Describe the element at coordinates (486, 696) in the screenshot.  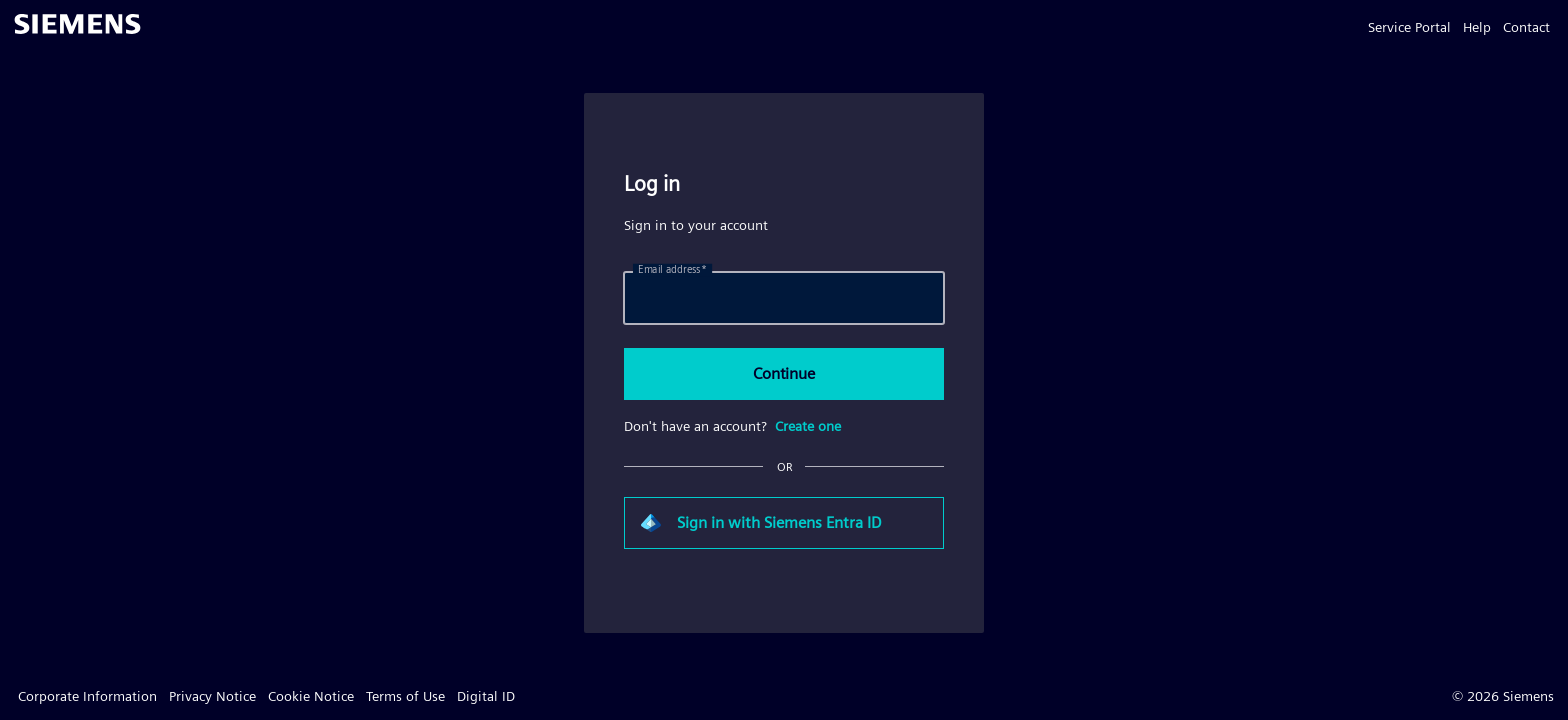
I see `Digital ID` at that location.